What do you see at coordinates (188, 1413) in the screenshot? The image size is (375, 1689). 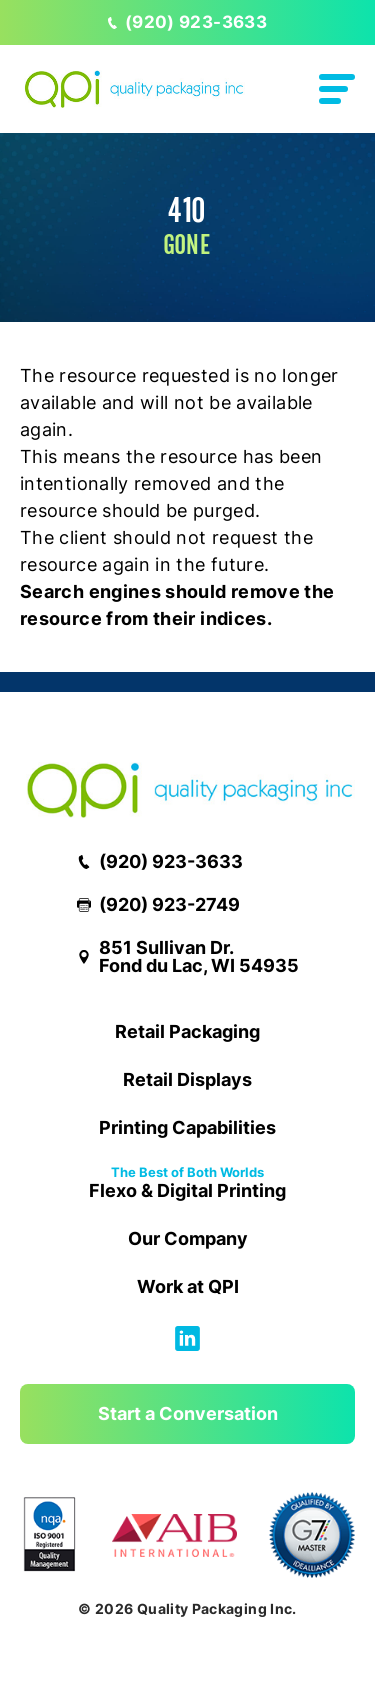 I see `Start a Conversation` at bounding box center [188, 1413].